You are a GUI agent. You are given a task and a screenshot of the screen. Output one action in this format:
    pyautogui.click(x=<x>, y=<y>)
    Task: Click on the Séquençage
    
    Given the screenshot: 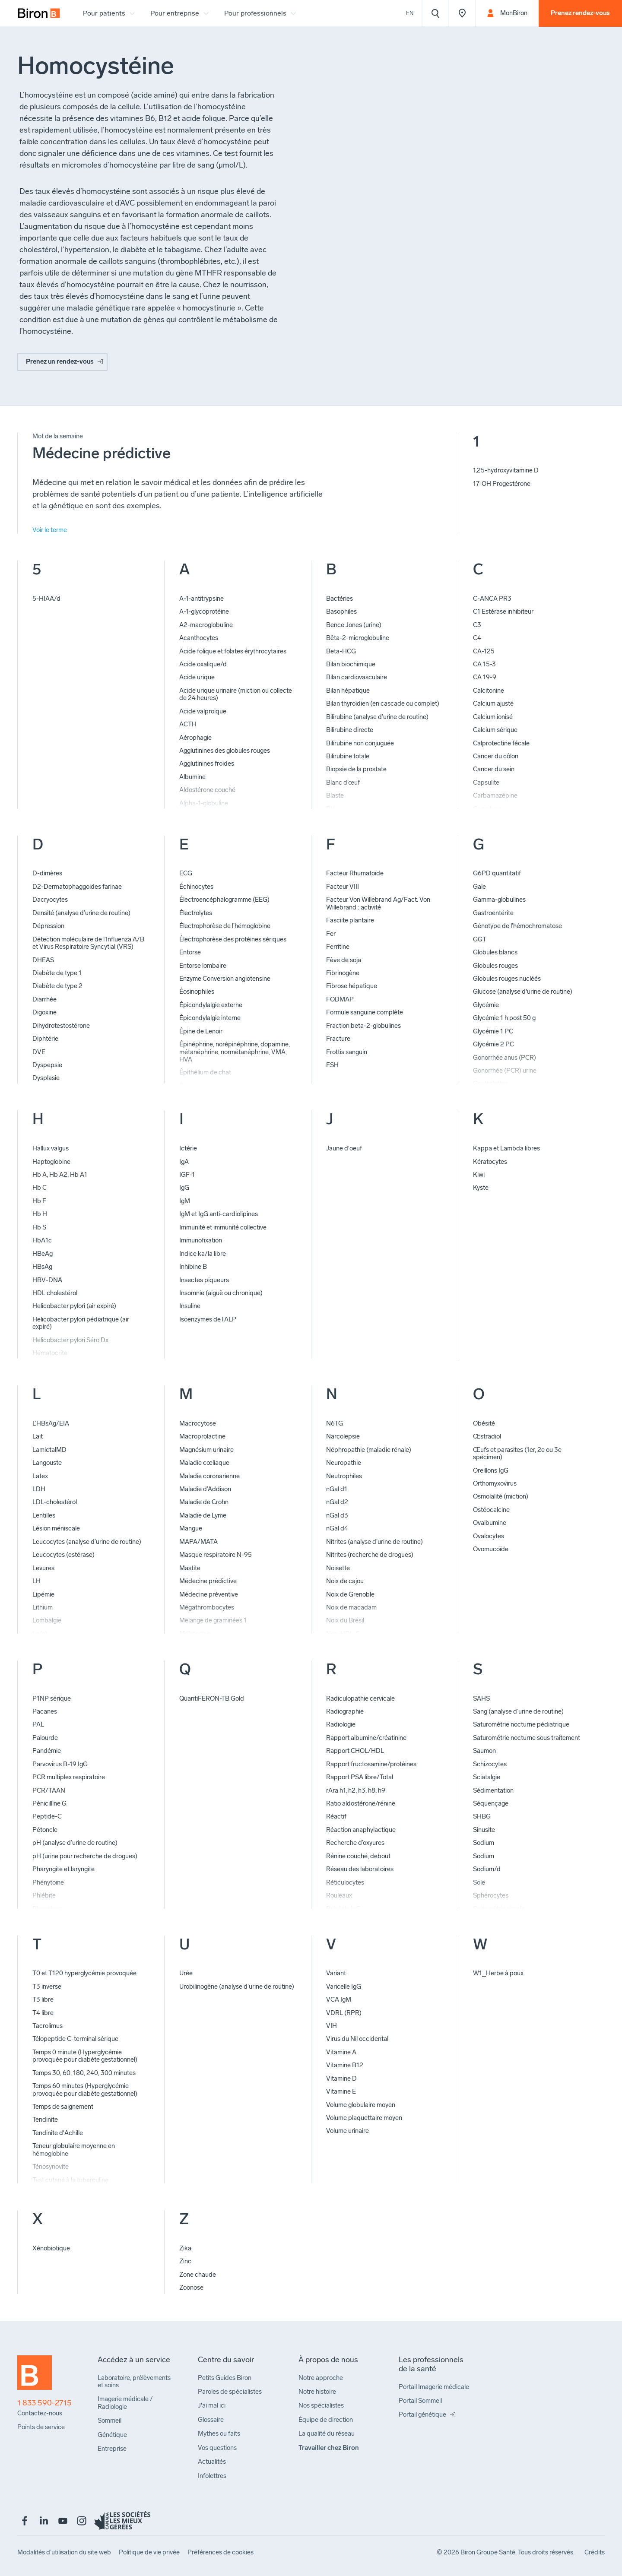 What is the action you would take?
    pyautogui.click(x=490, y=1803)
    